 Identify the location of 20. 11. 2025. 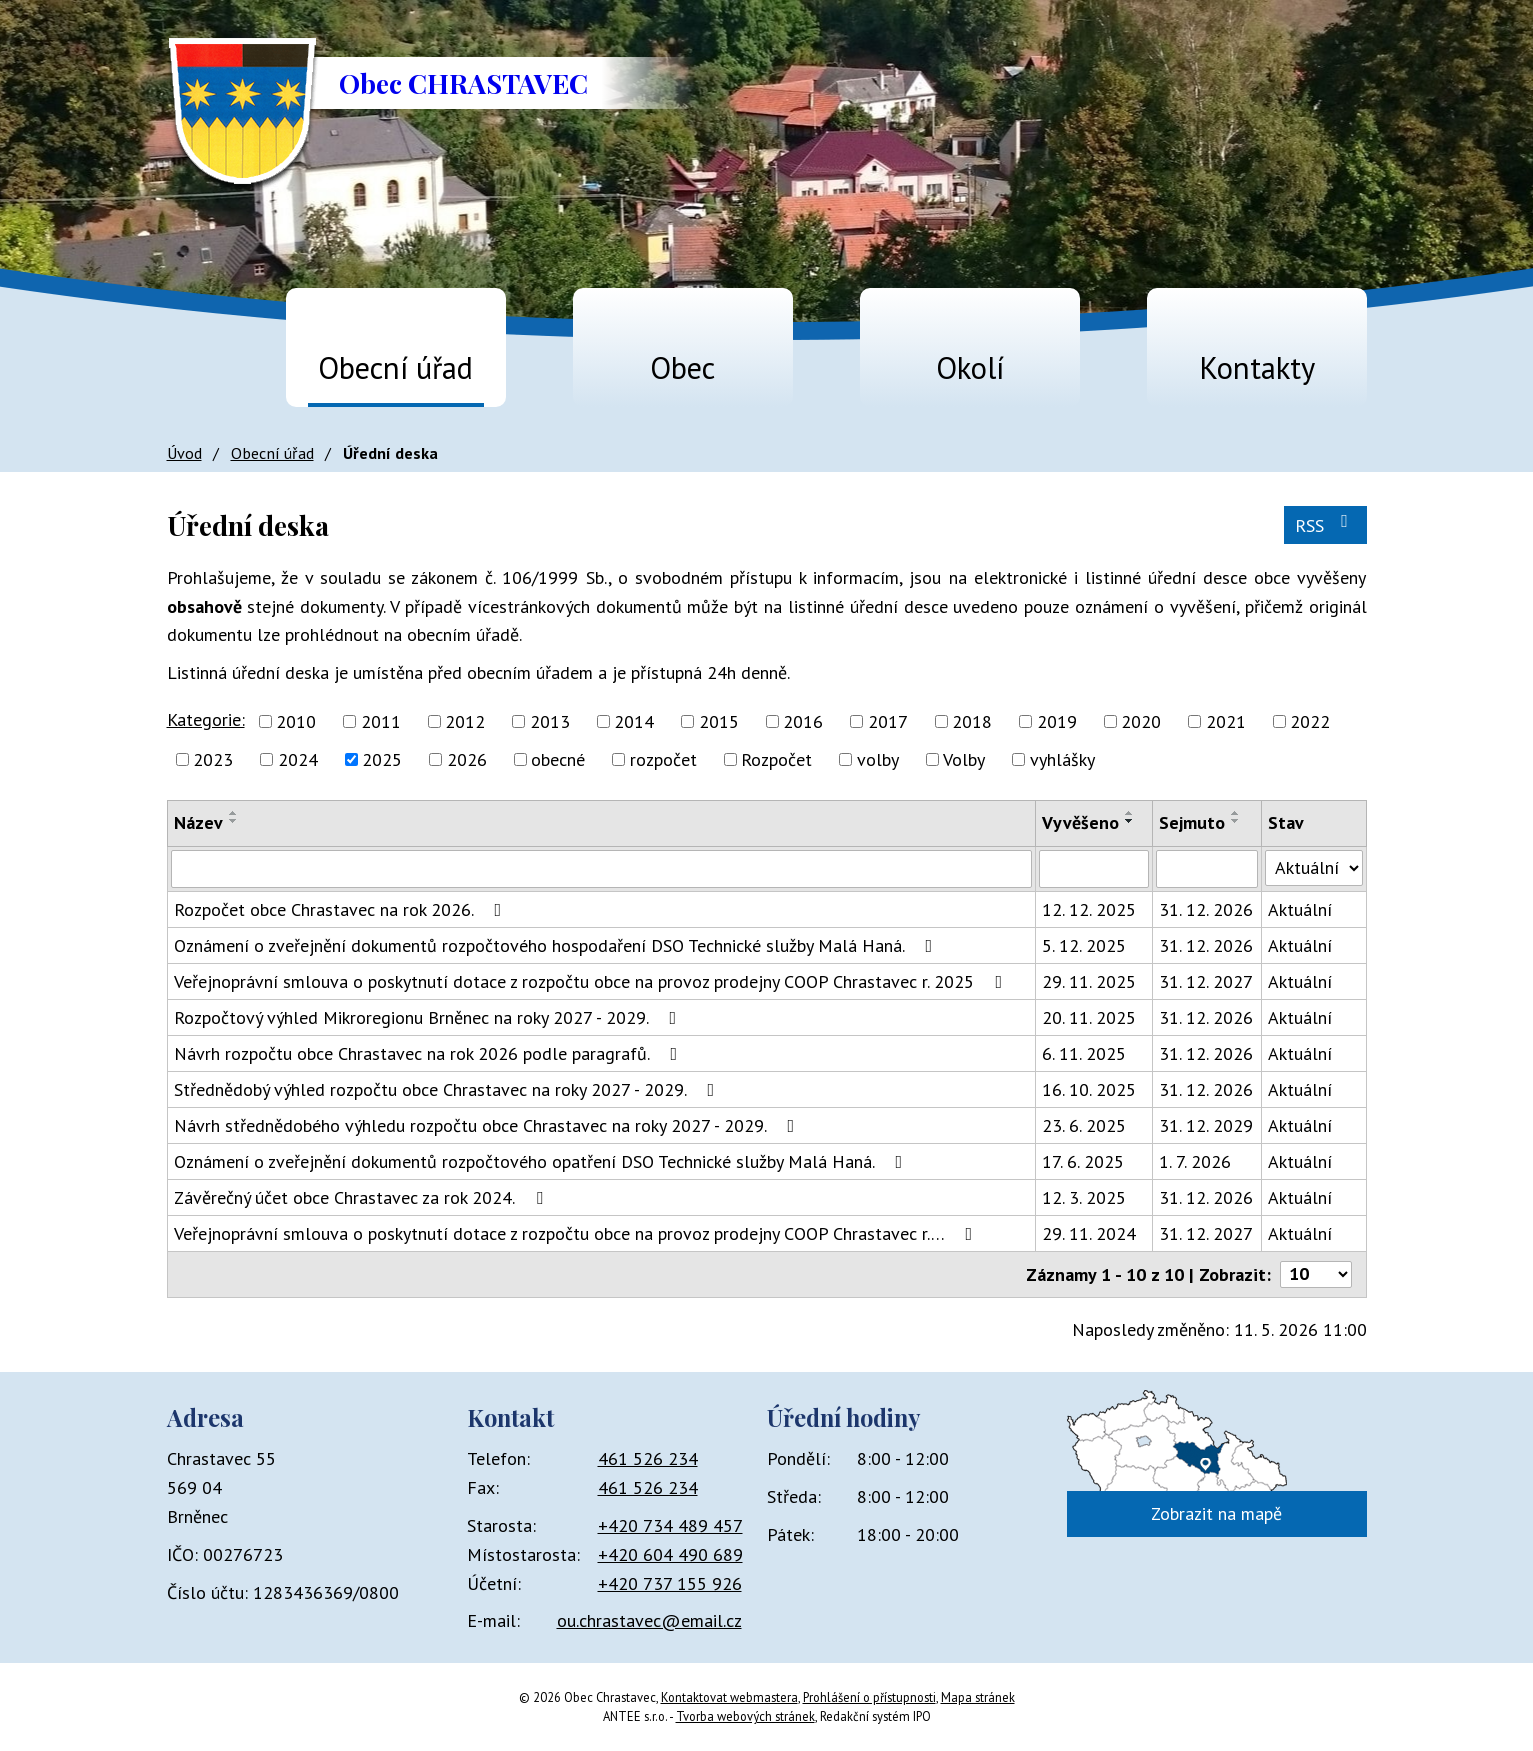
(1089, 1017).